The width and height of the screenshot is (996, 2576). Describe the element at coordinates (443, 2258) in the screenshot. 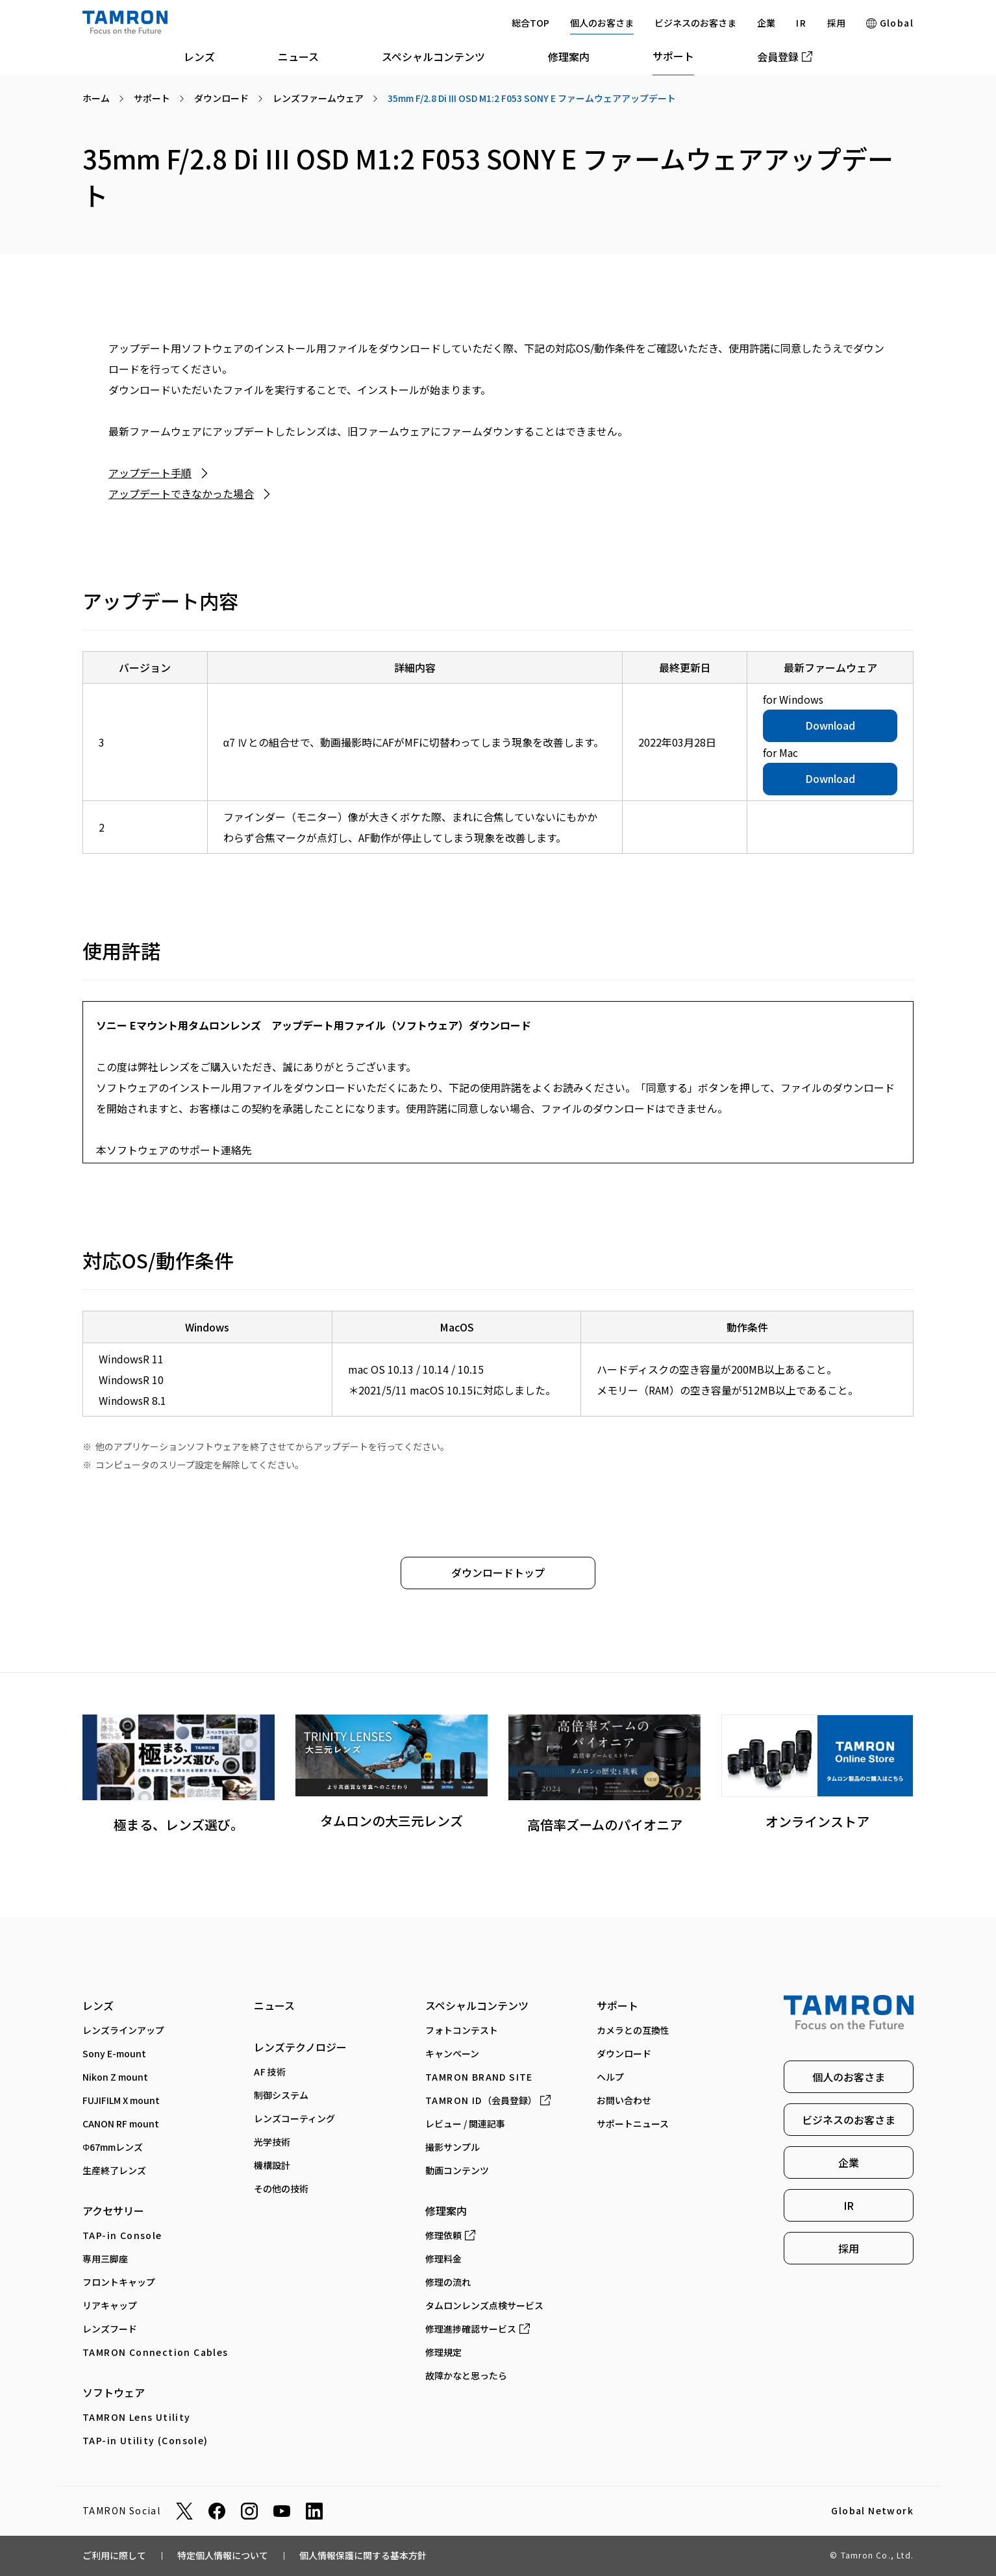

I see `修理料金` at that location.